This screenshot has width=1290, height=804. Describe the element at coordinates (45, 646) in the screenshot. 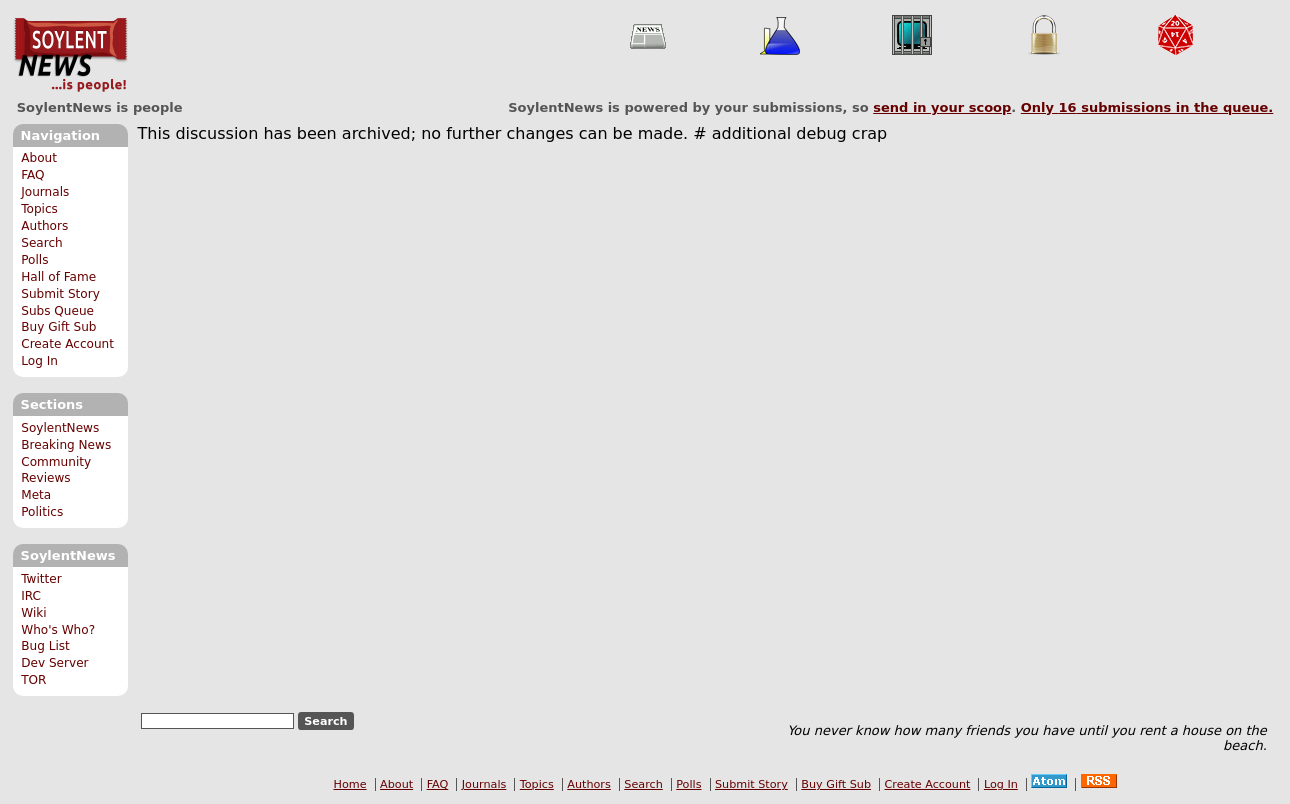

I see `Bug List` at that location.